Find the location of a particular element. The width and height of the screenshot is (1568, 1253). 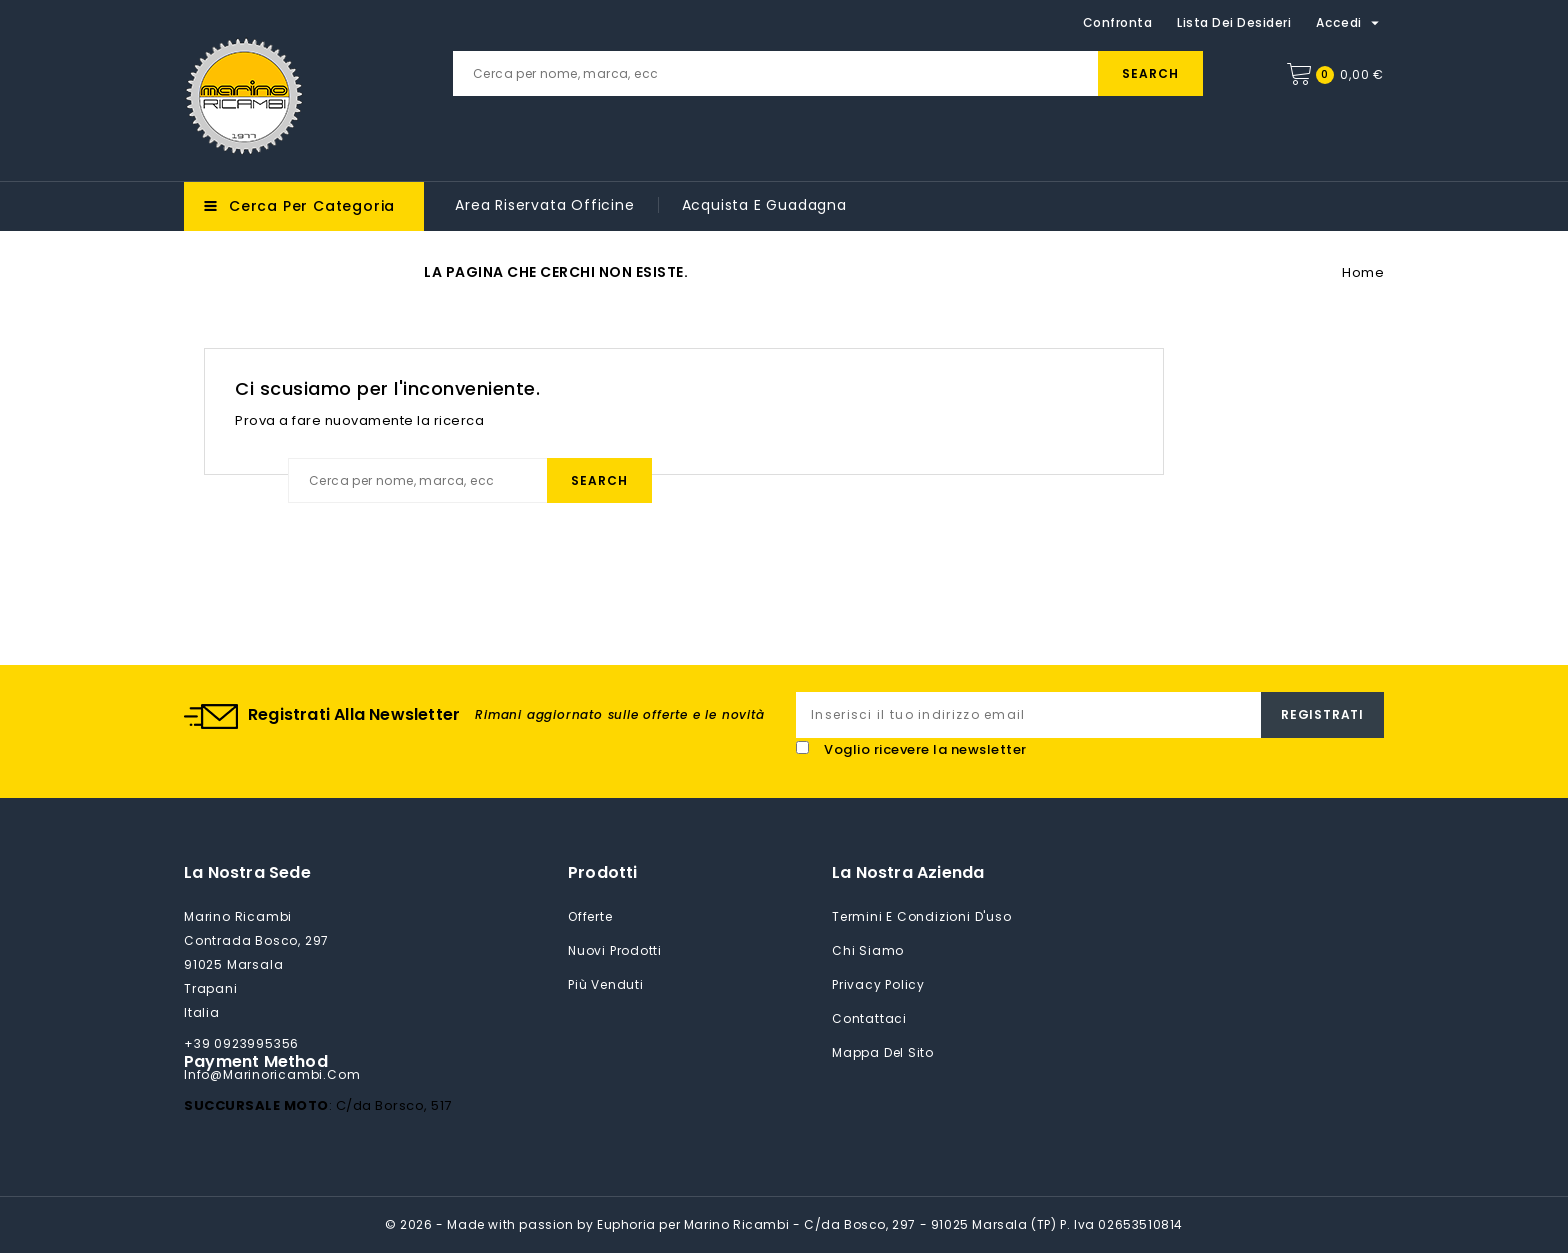

Chi siamo is located at coordinates (868, 950).